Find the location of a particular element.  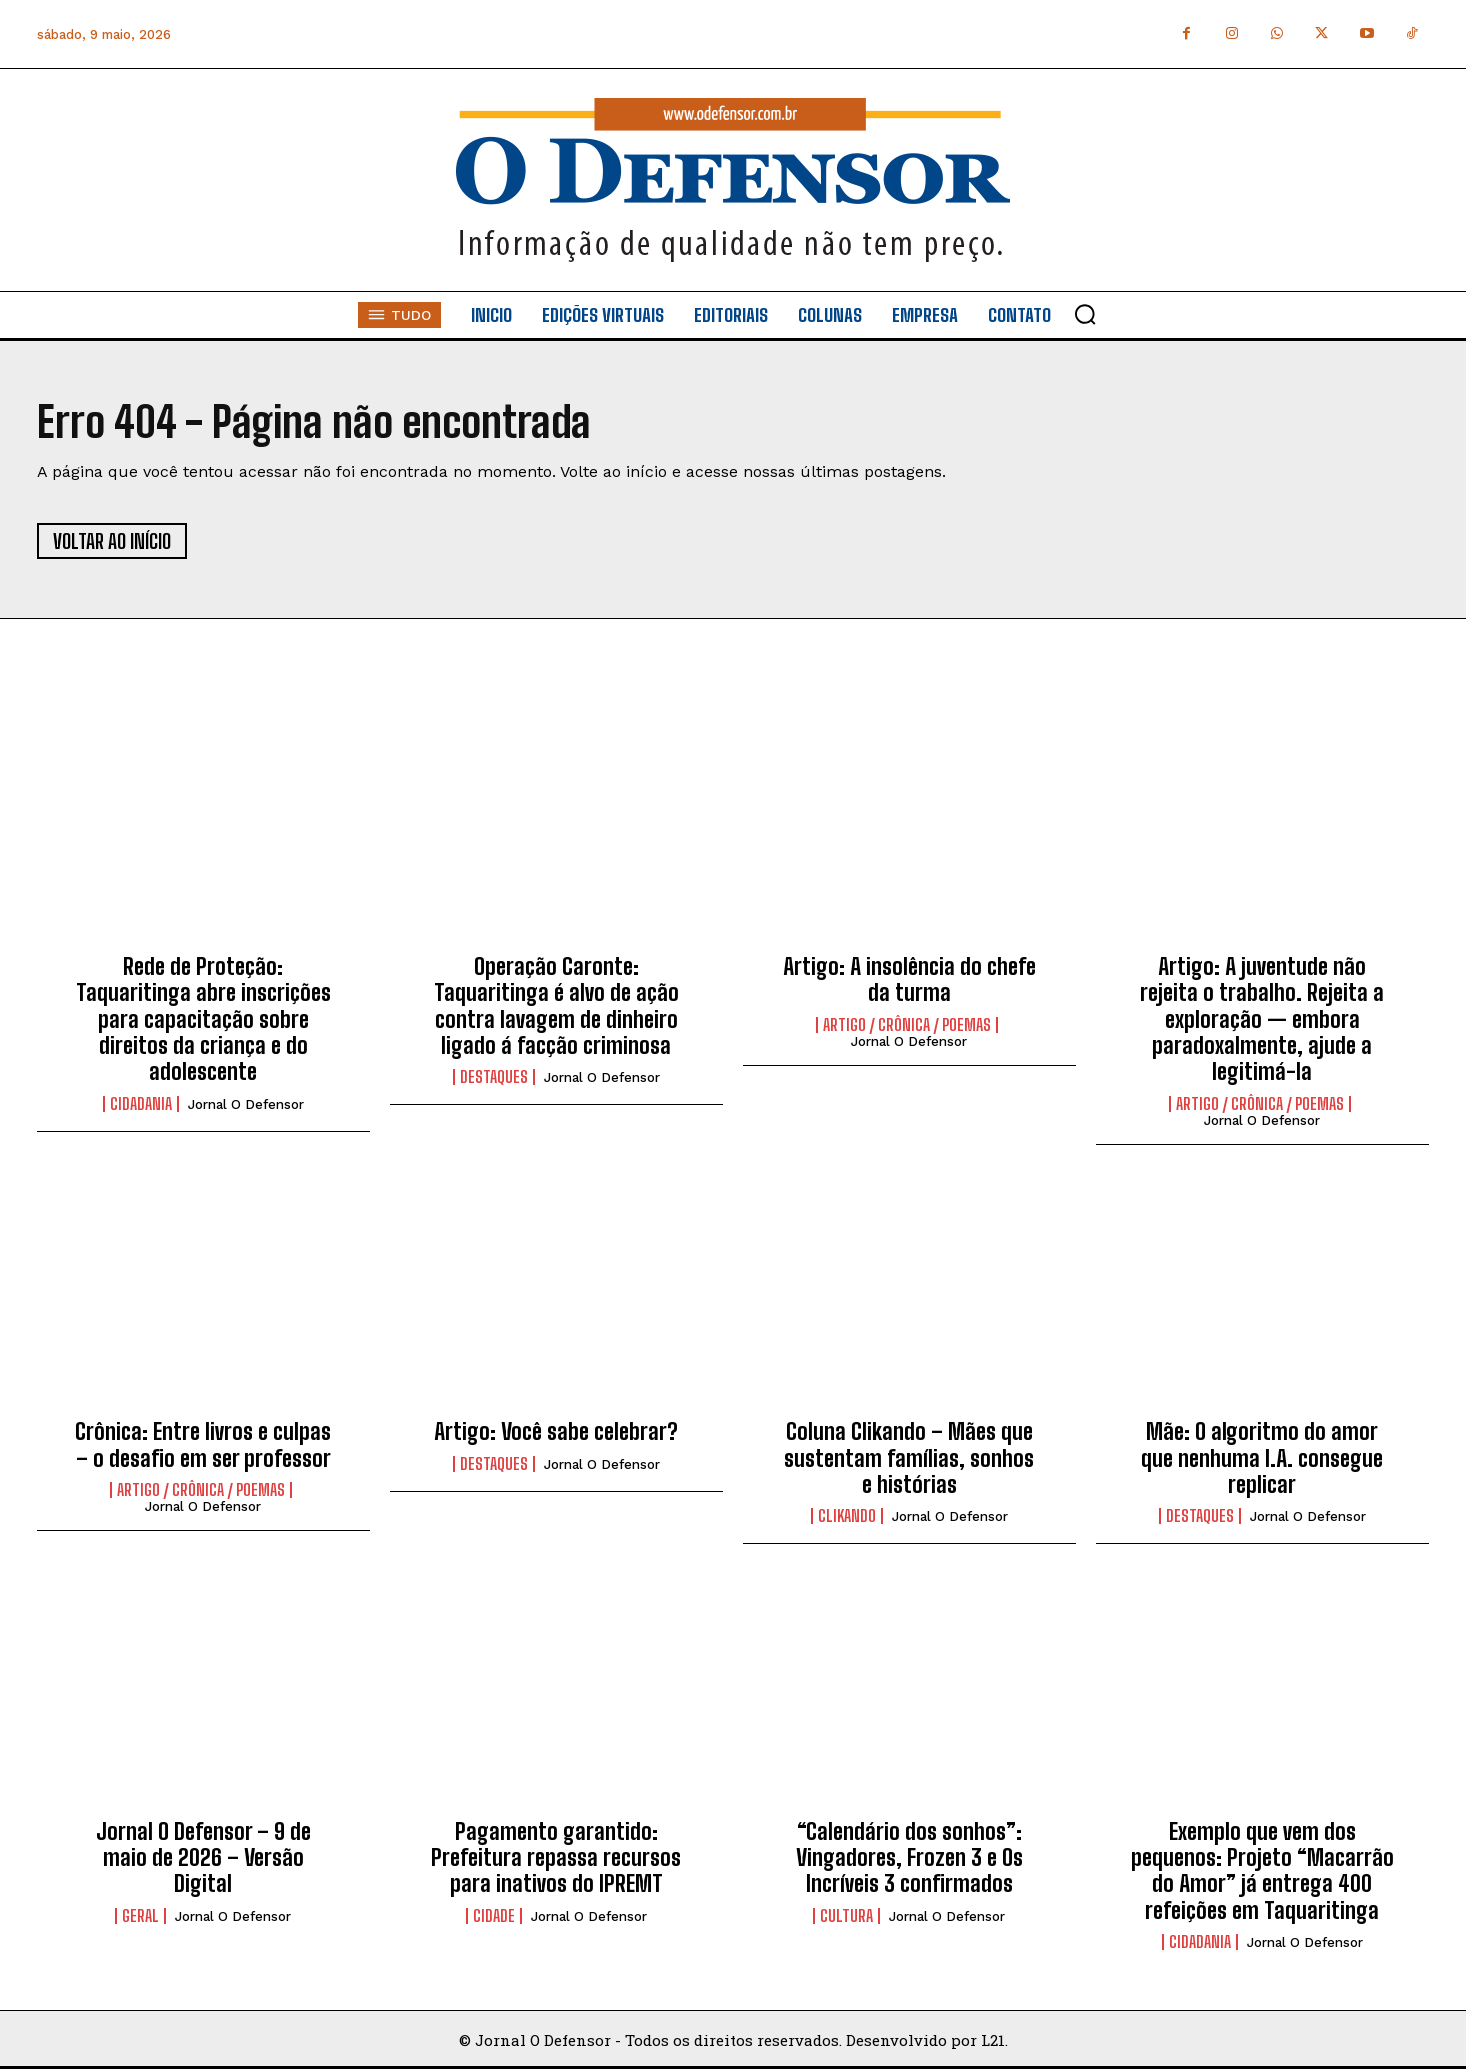

Artigo: A insolência do chefe da turma is located at coordinates (909, 979).